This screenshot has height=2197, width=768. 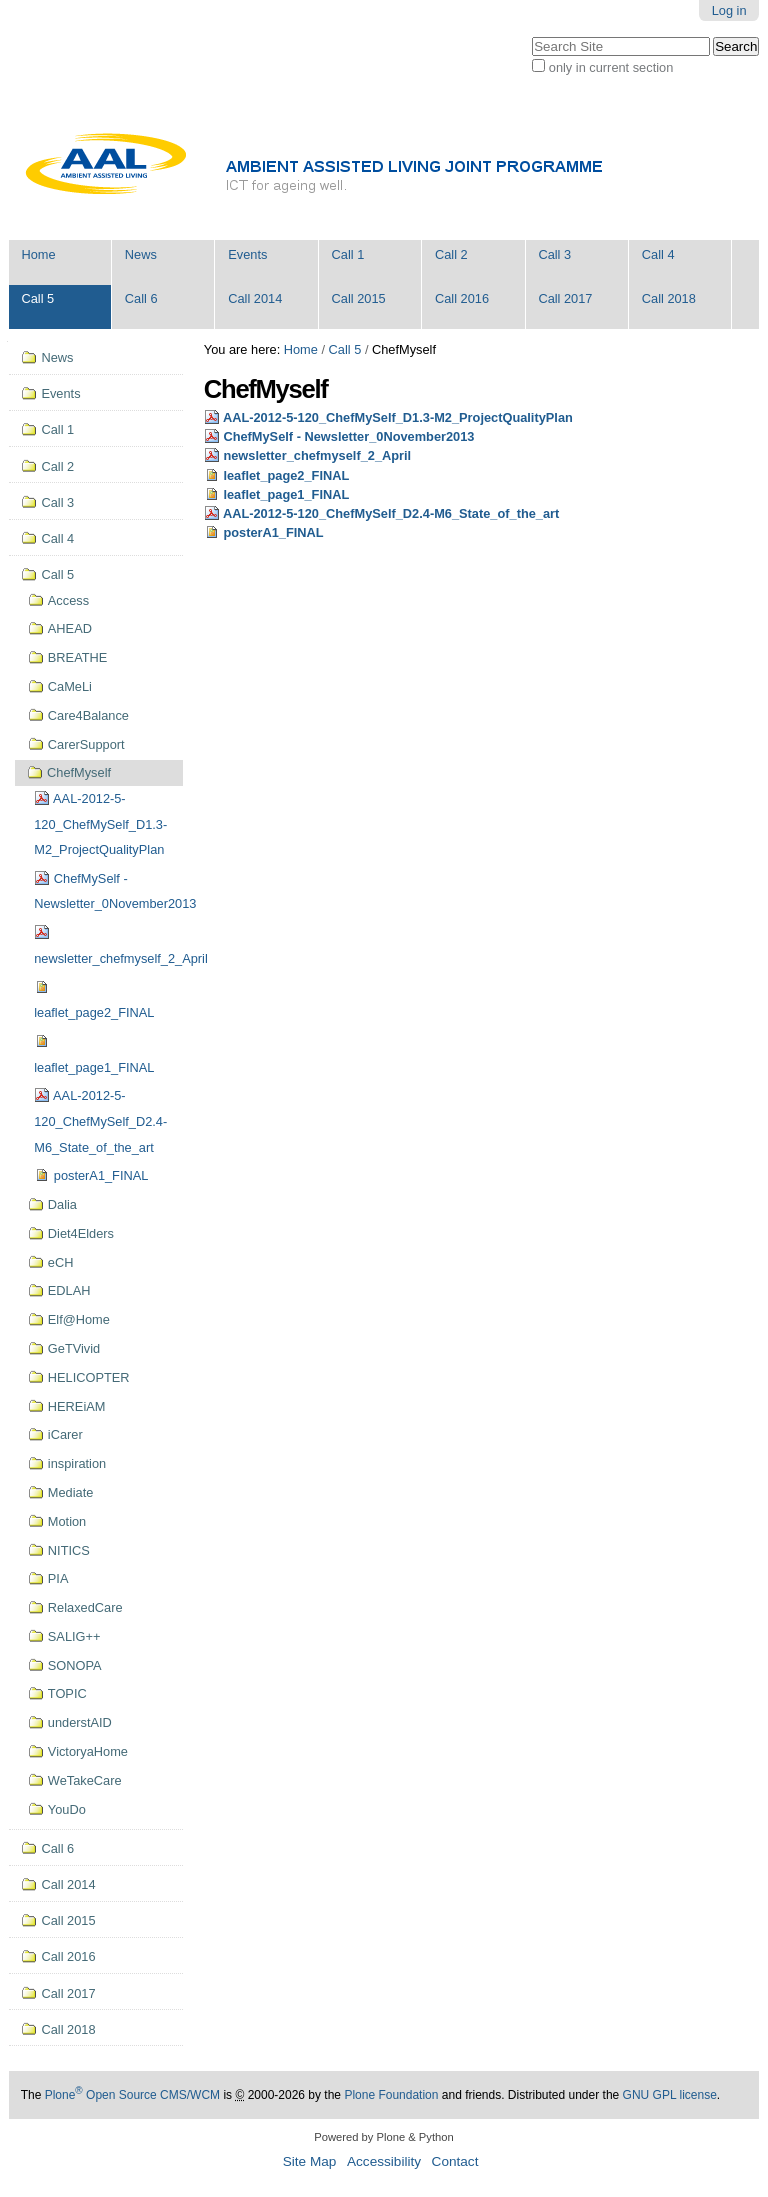 I want to click on Call 6, so click(x=141, y=298).